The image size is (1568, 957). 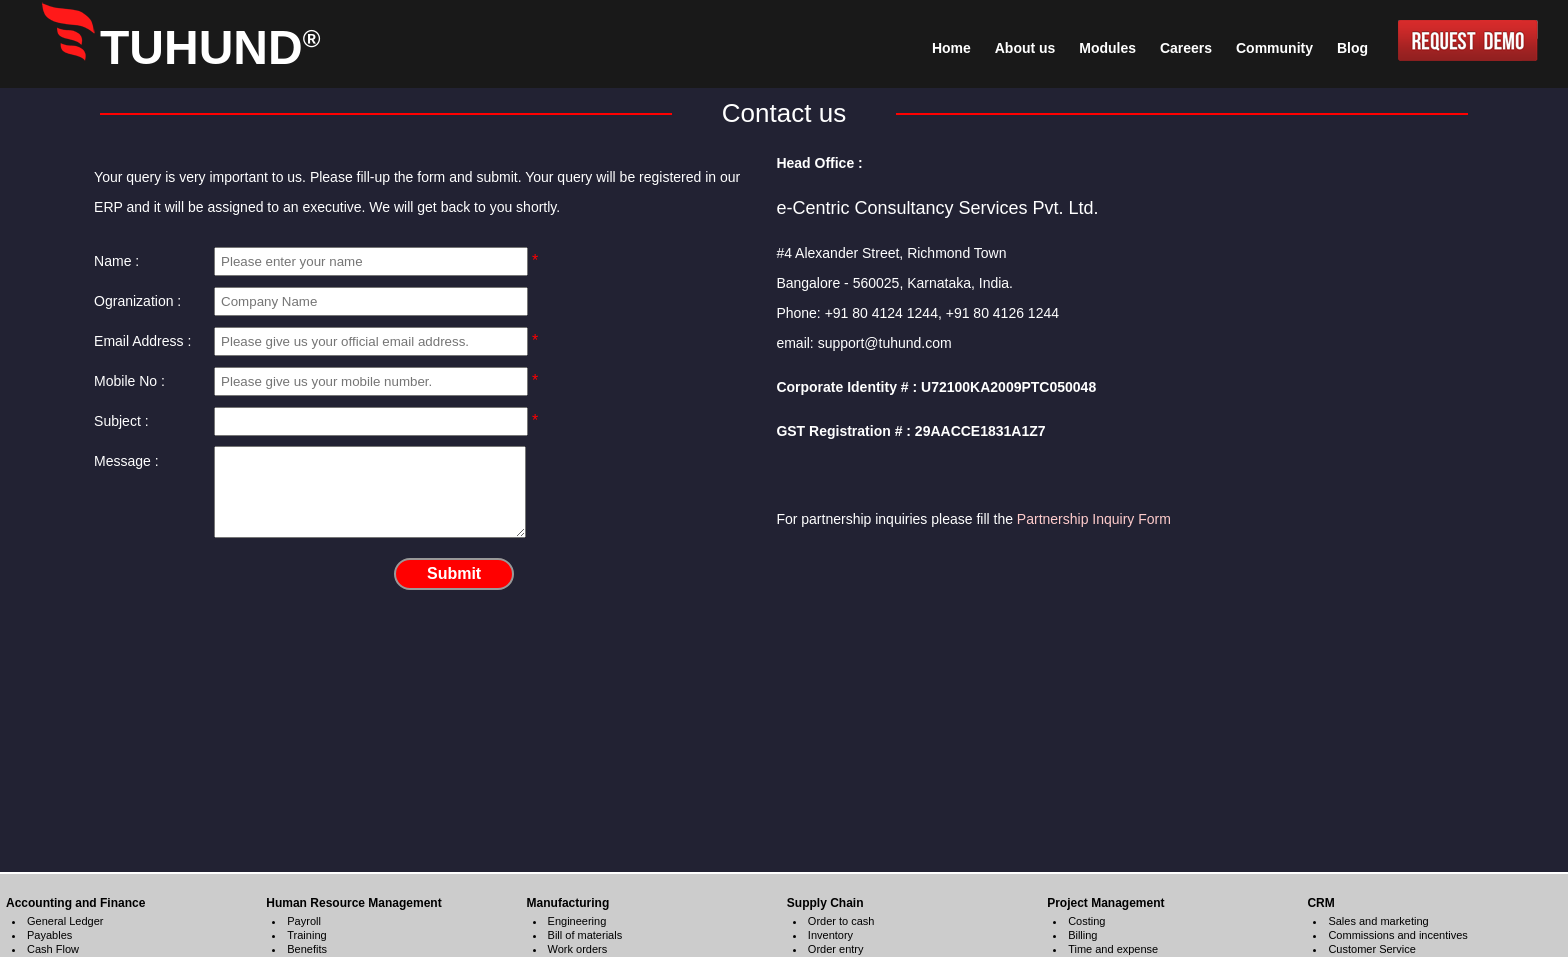 I want to click on Supply Chain, so click(x=825, y=903).